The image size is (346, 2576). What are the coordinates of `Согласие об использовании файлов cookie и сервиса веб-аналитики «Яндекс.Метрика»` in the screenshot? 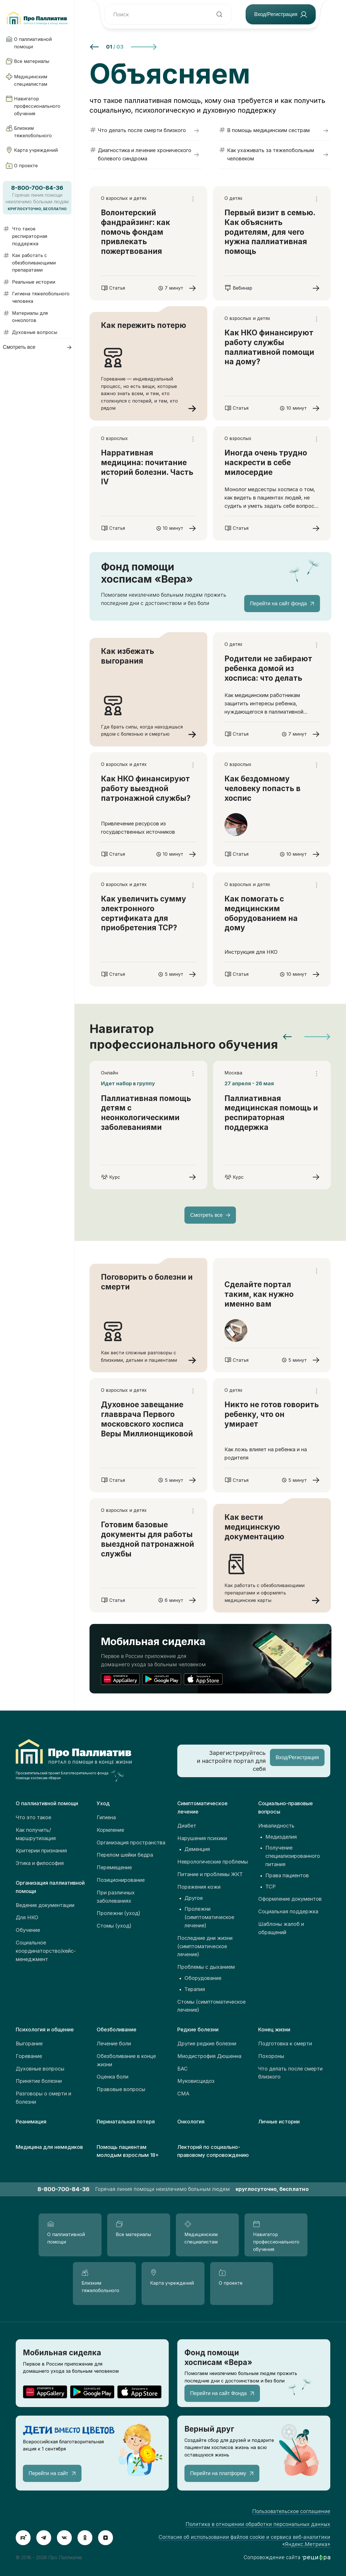 It's located at (244, 2540).